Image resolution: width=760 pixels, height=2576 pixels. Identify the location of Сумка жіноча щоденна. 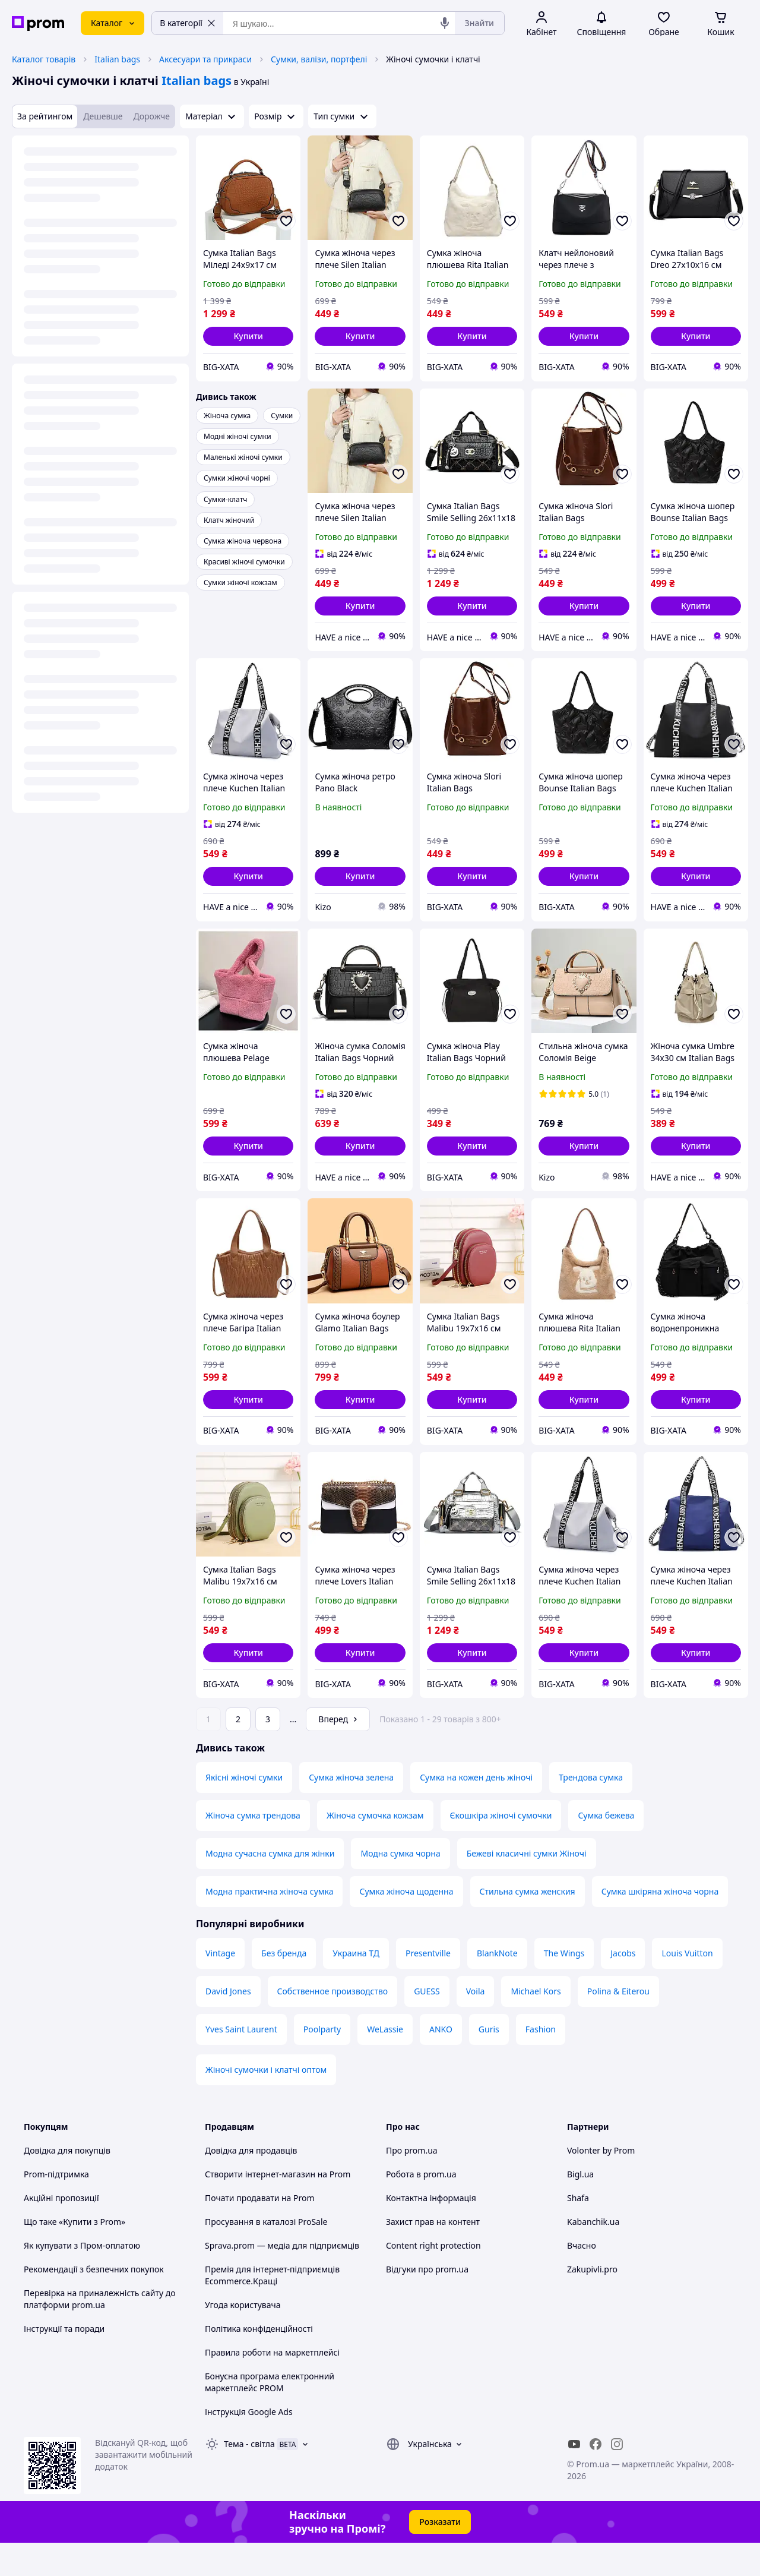
(406, 1924).